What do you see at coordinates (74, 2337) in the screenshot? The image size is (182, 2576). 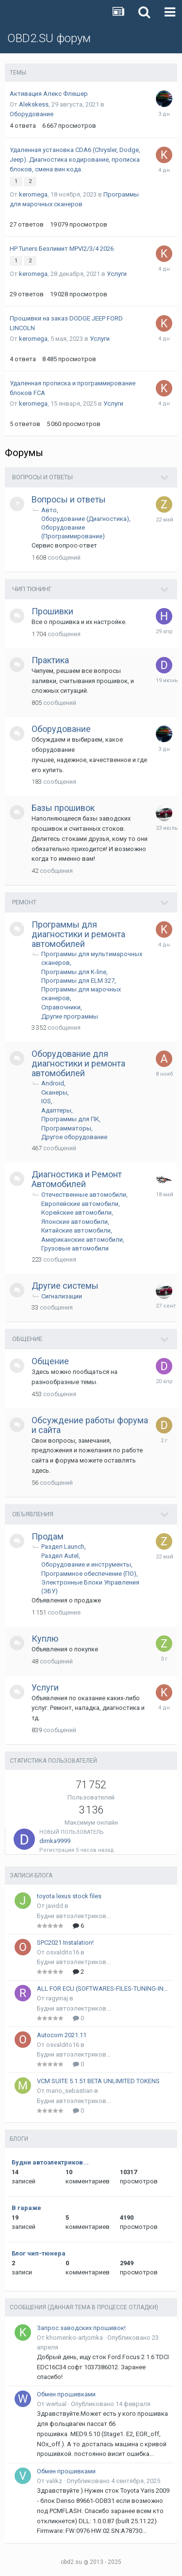 I see `khomenko-artjomka` at bounding box center [74, 2337].